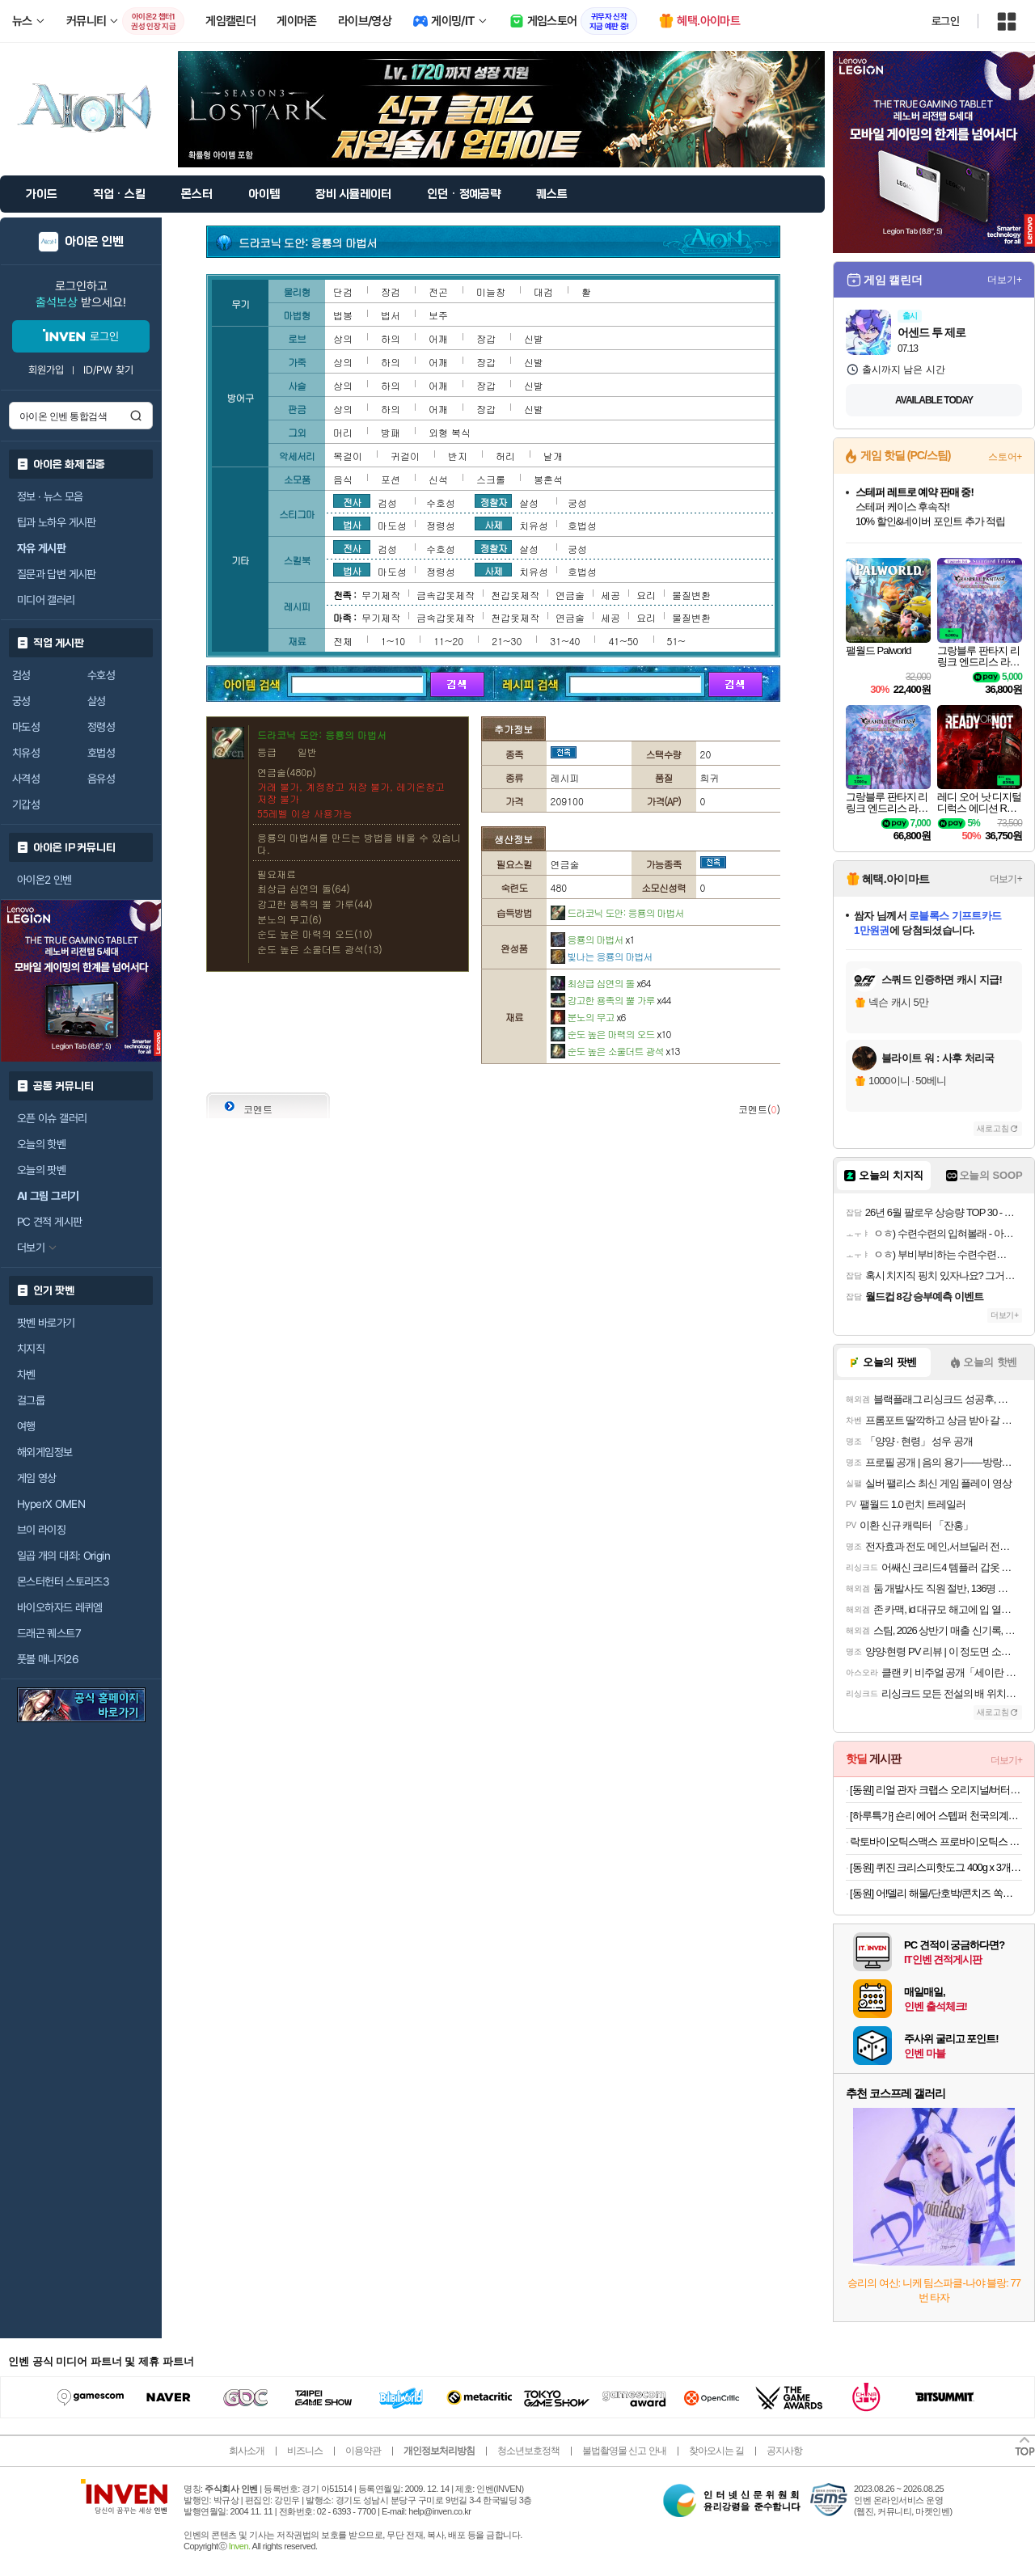  What do you see at coordinates (56, 574) in the screenshot?
I see `질문과 답변 게시판` at bounding box center [56, 574].